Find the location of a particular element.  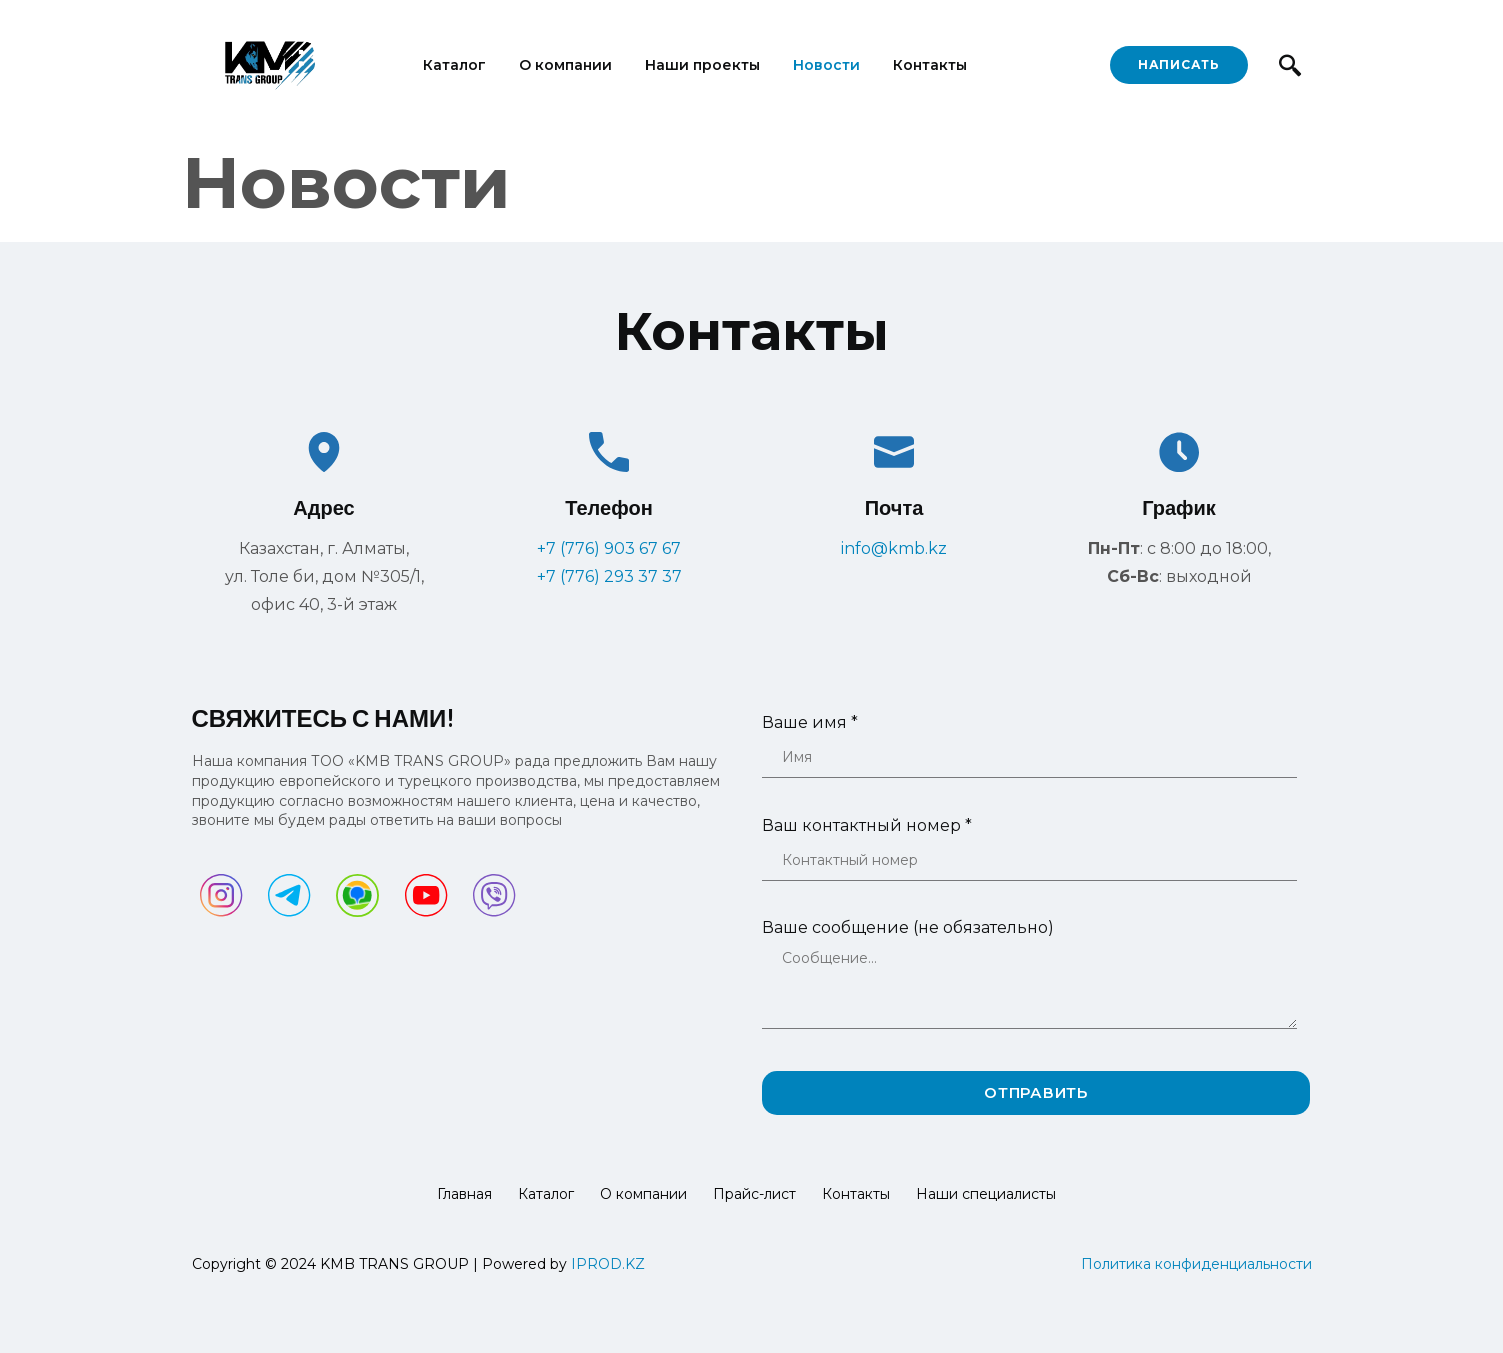

Ваш контактный номер * is located at coordinates (1029, 858).